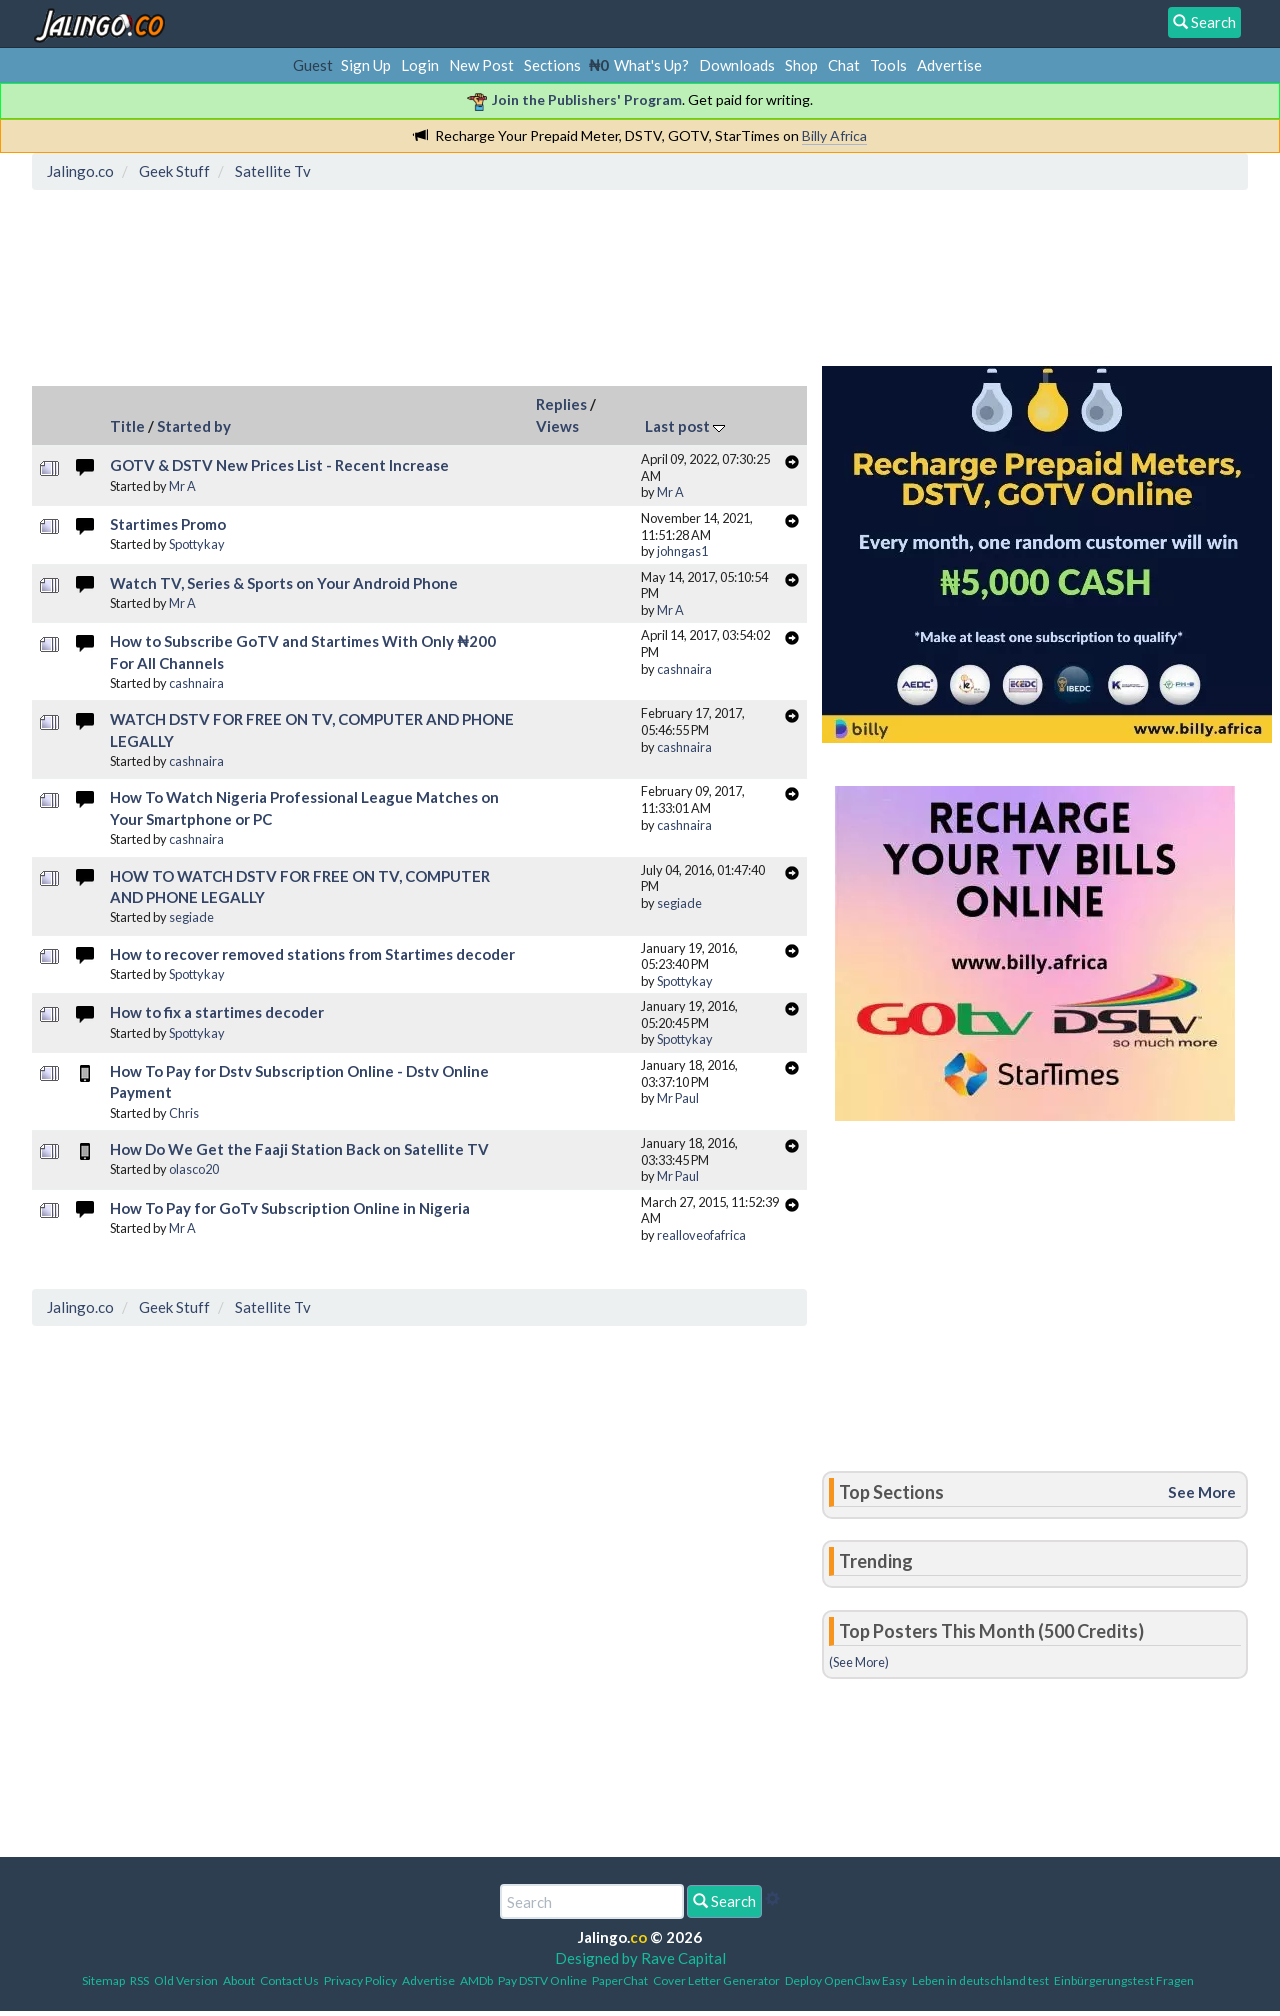 This screenshot has width=1280, height=2016. Describe the element at coordinates (651, 65) in the screenshot. I see `What's Up?` at that location.